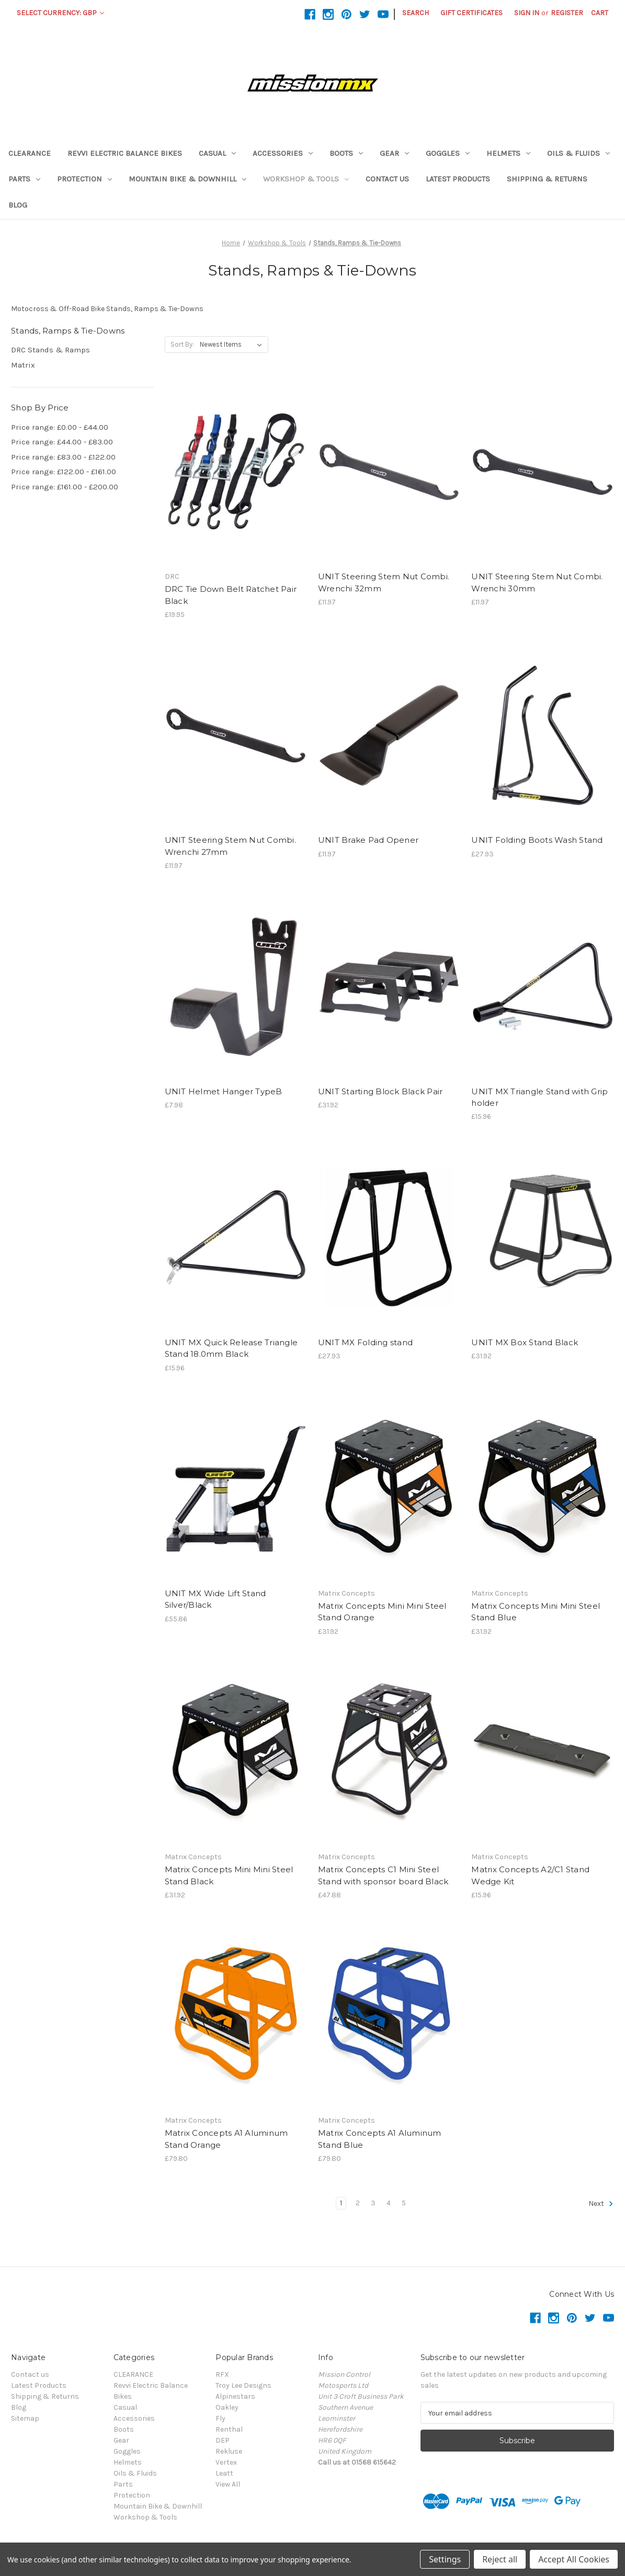 This screenshot has width=625, height=2576. What do you see at coordinates (62, 441) in the screenshot?
I see `Price range: £44.00 - £83.00` at bounding box center [62, 441].